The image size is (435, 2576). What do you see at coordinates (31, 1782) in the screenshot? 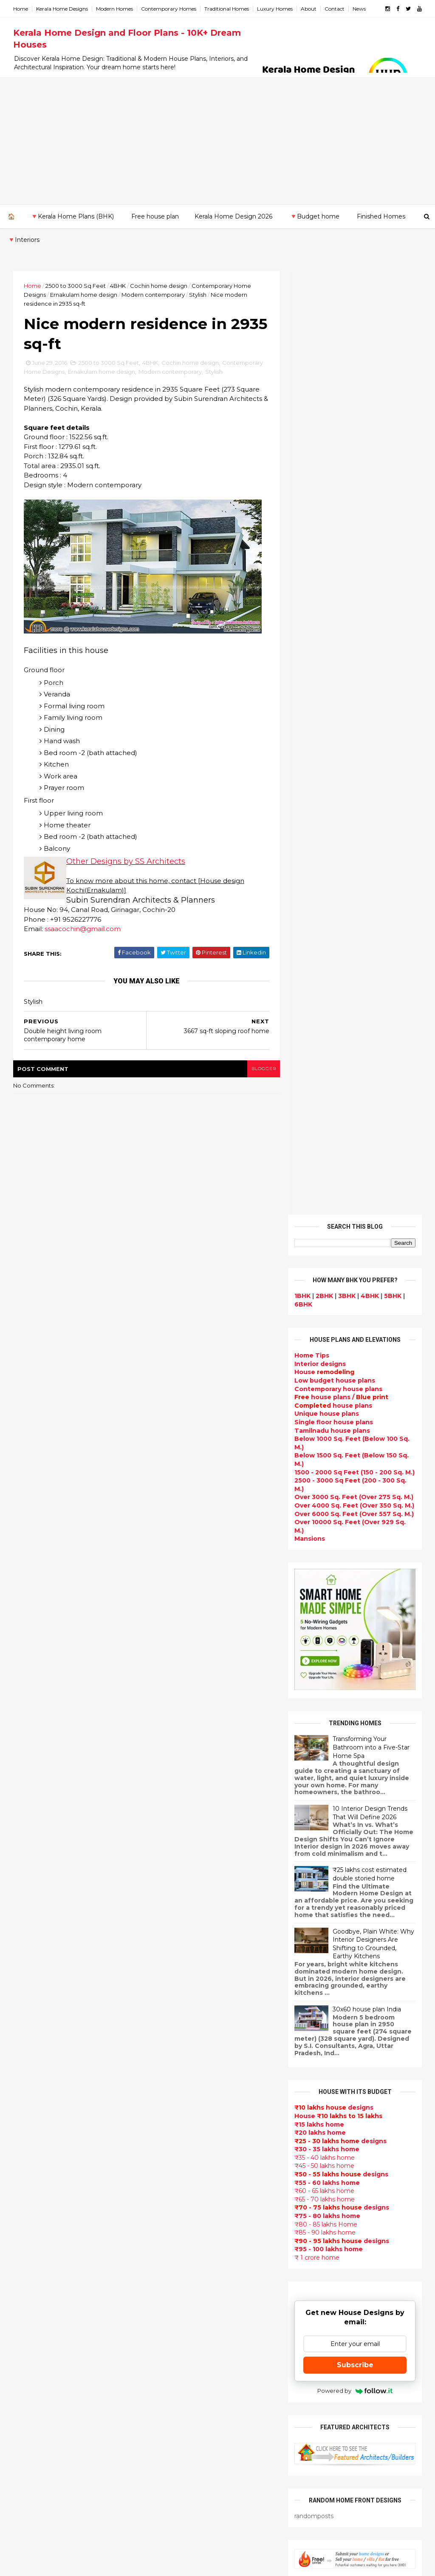
I see `2025` at bounding box center [31, 1782].